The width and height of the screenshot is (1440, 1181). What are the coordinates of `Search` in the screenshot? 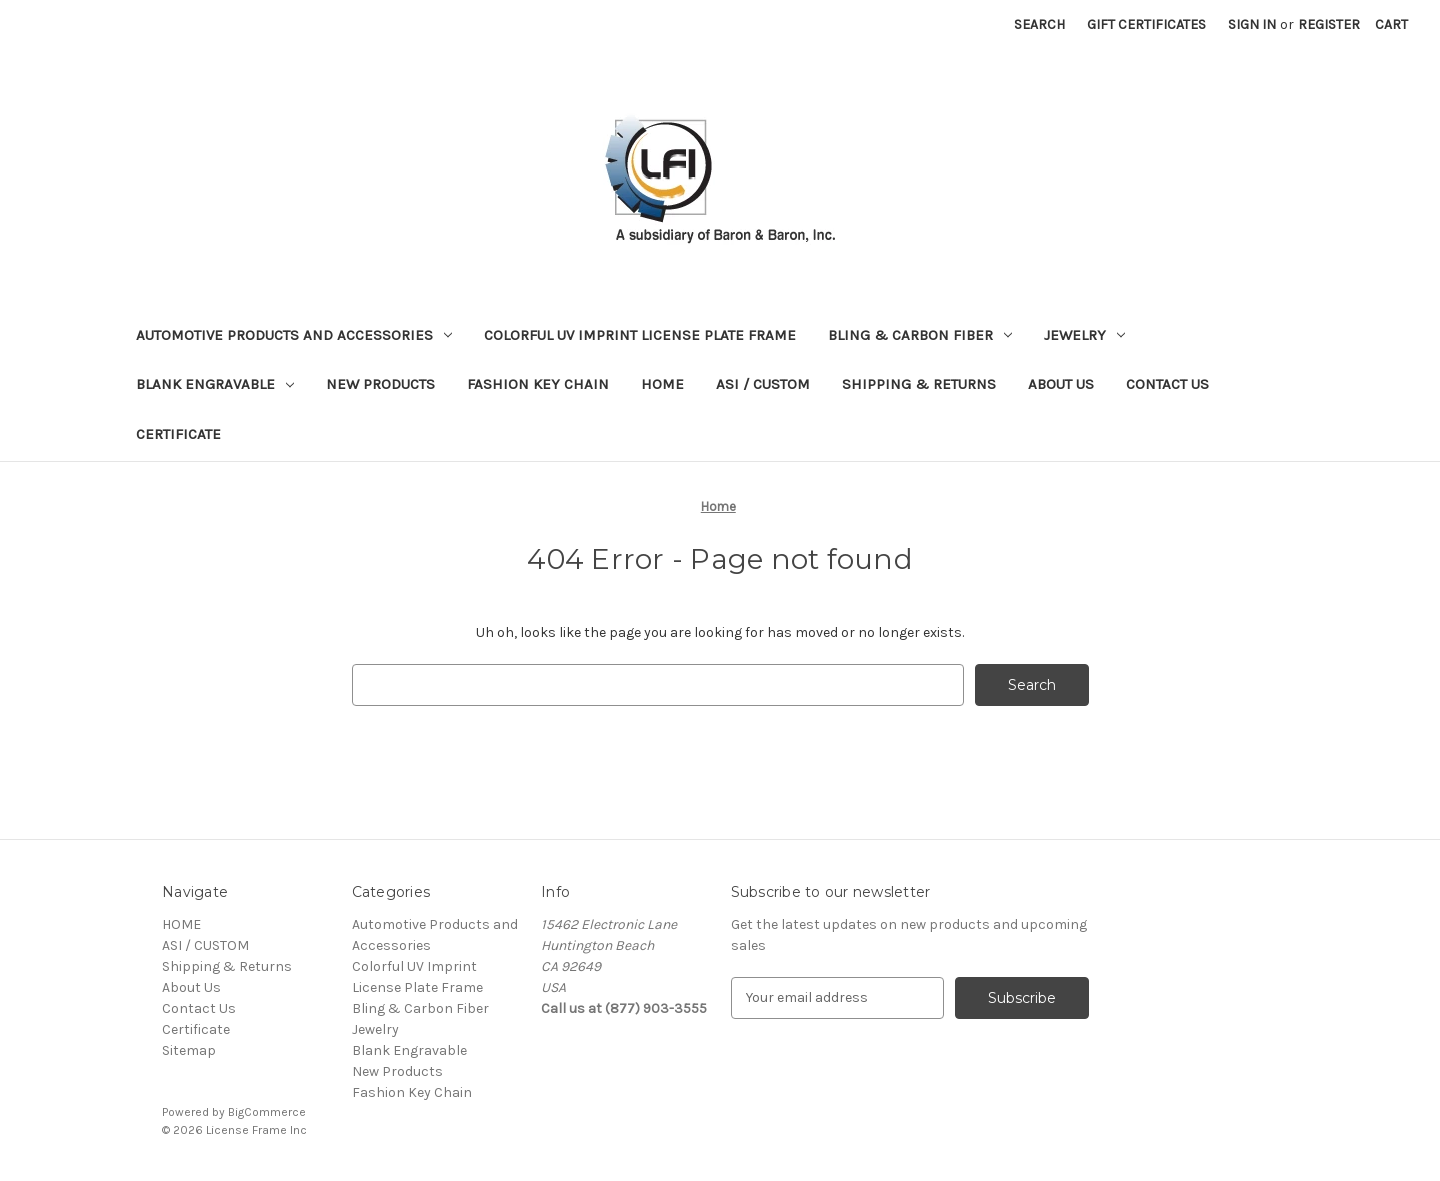 It's located at (1039, 24).